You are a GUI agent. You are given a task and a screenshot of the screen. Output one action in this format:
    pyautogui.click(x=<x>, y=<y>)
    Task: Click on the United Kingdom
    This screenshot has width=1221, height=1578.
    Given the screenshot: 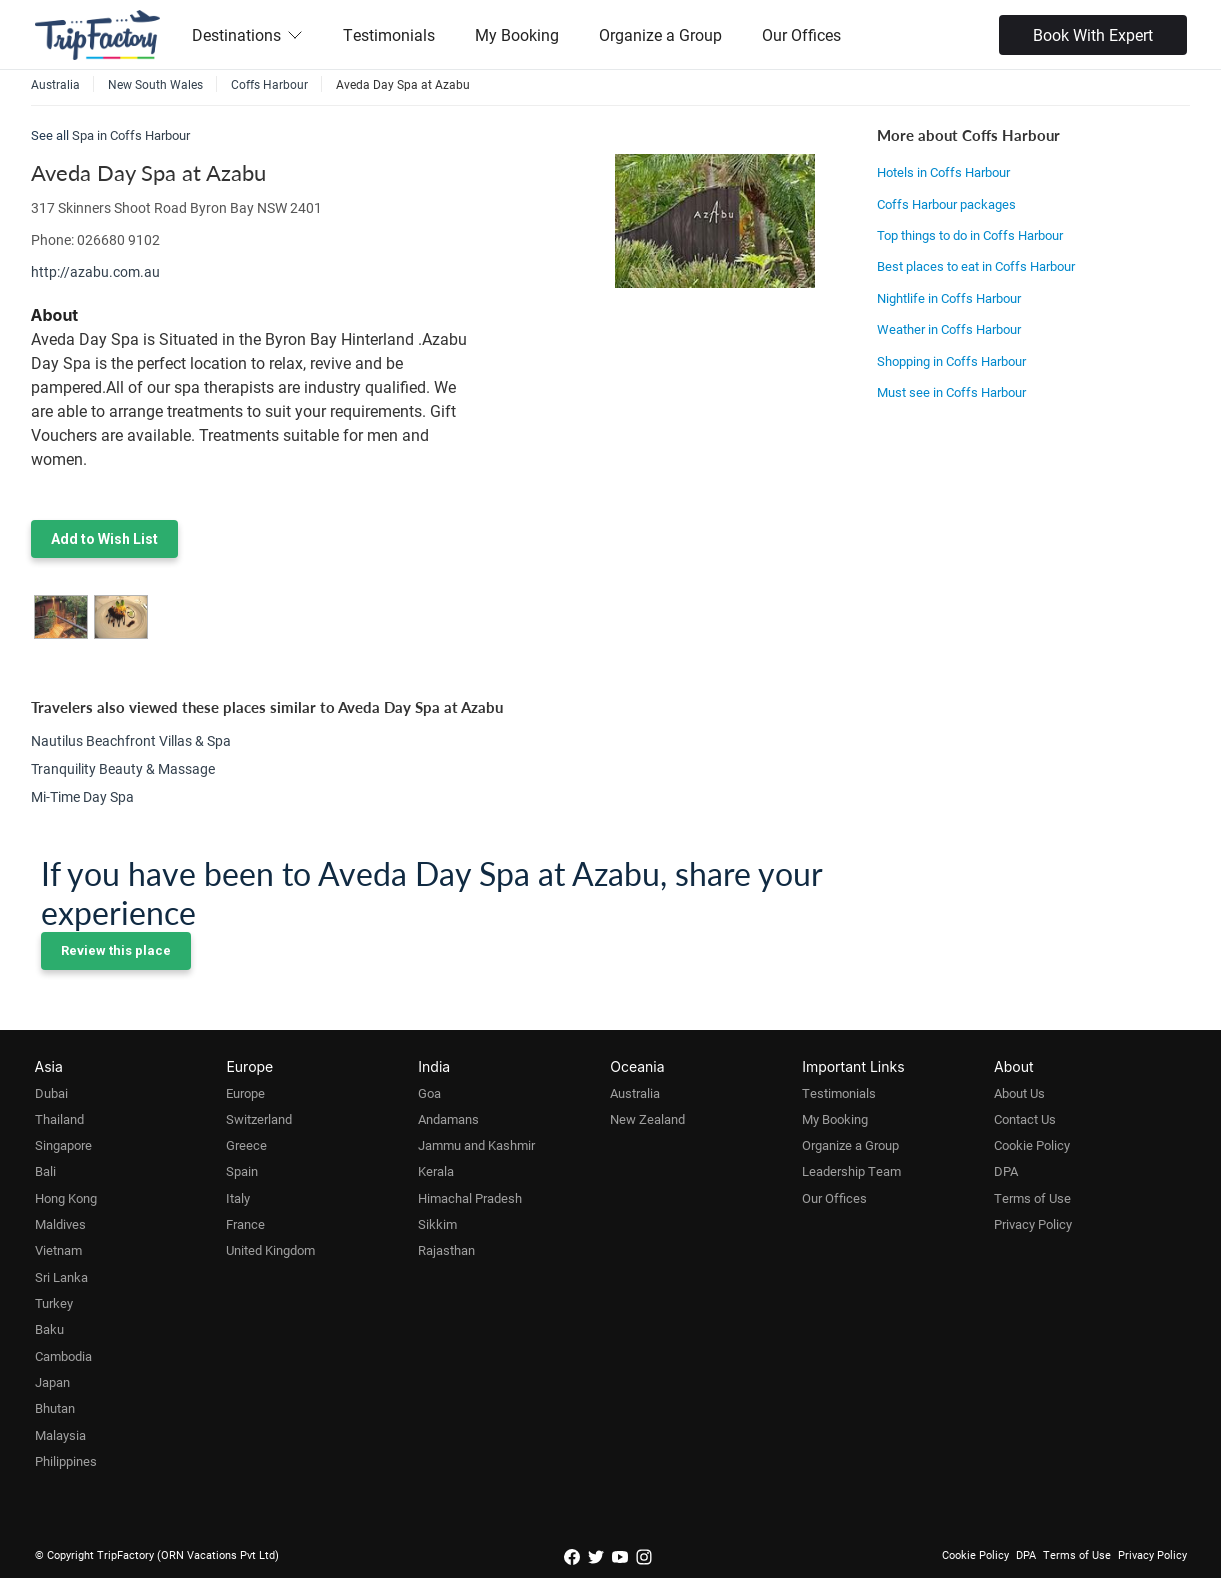 What is the action you would take?
    pyautogui.click(x=270, y=1250)
    